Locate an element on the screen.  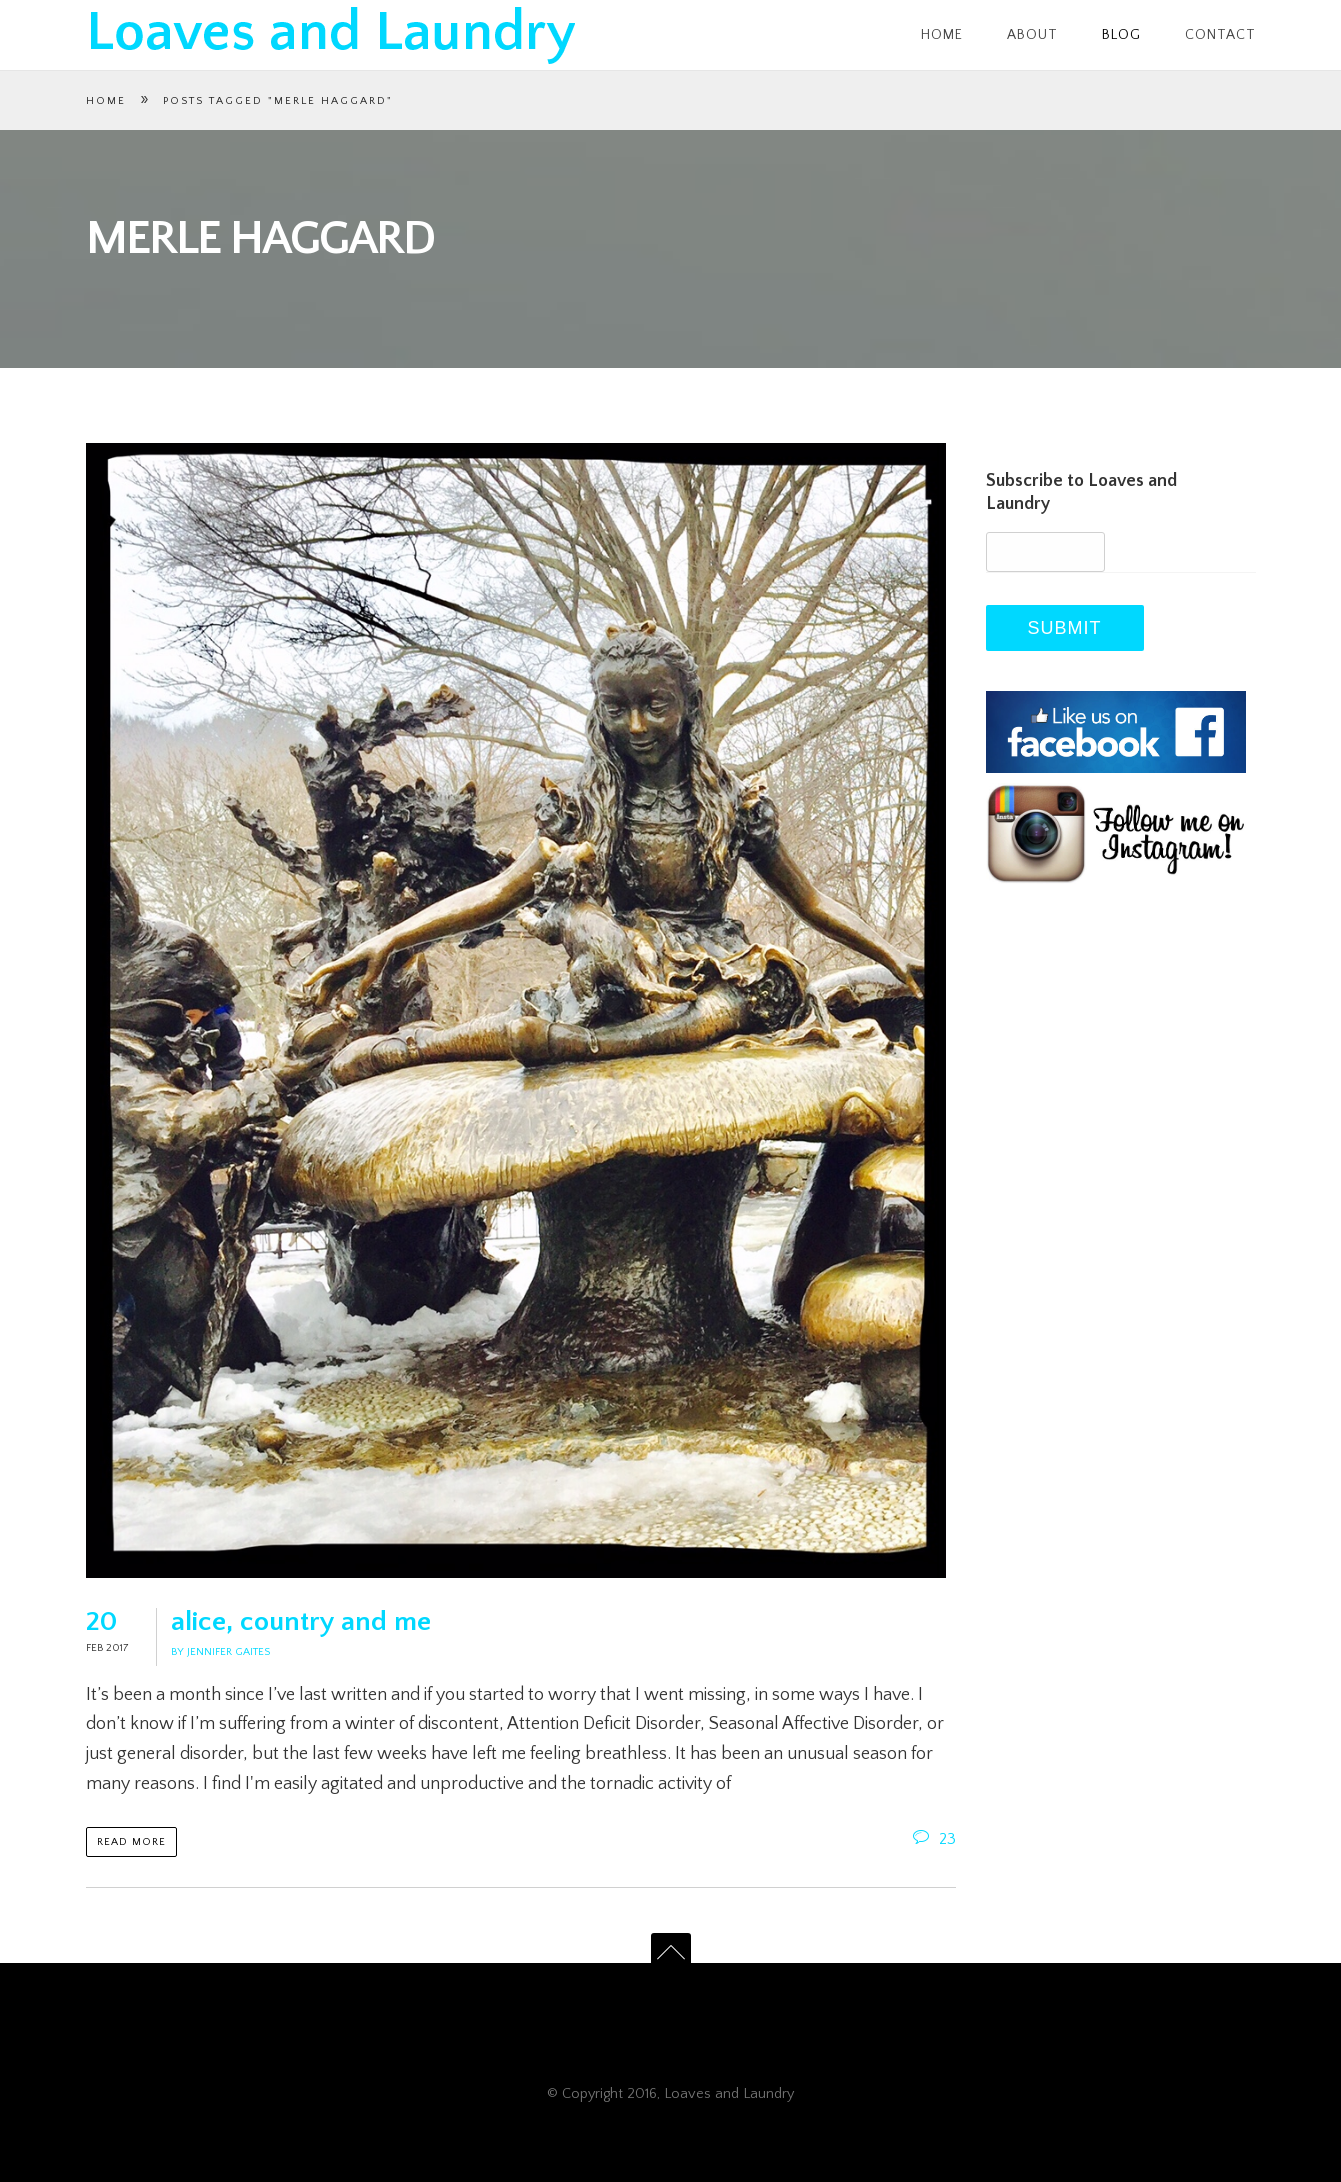
alice, country and me is located at coordinates (301, 1621).